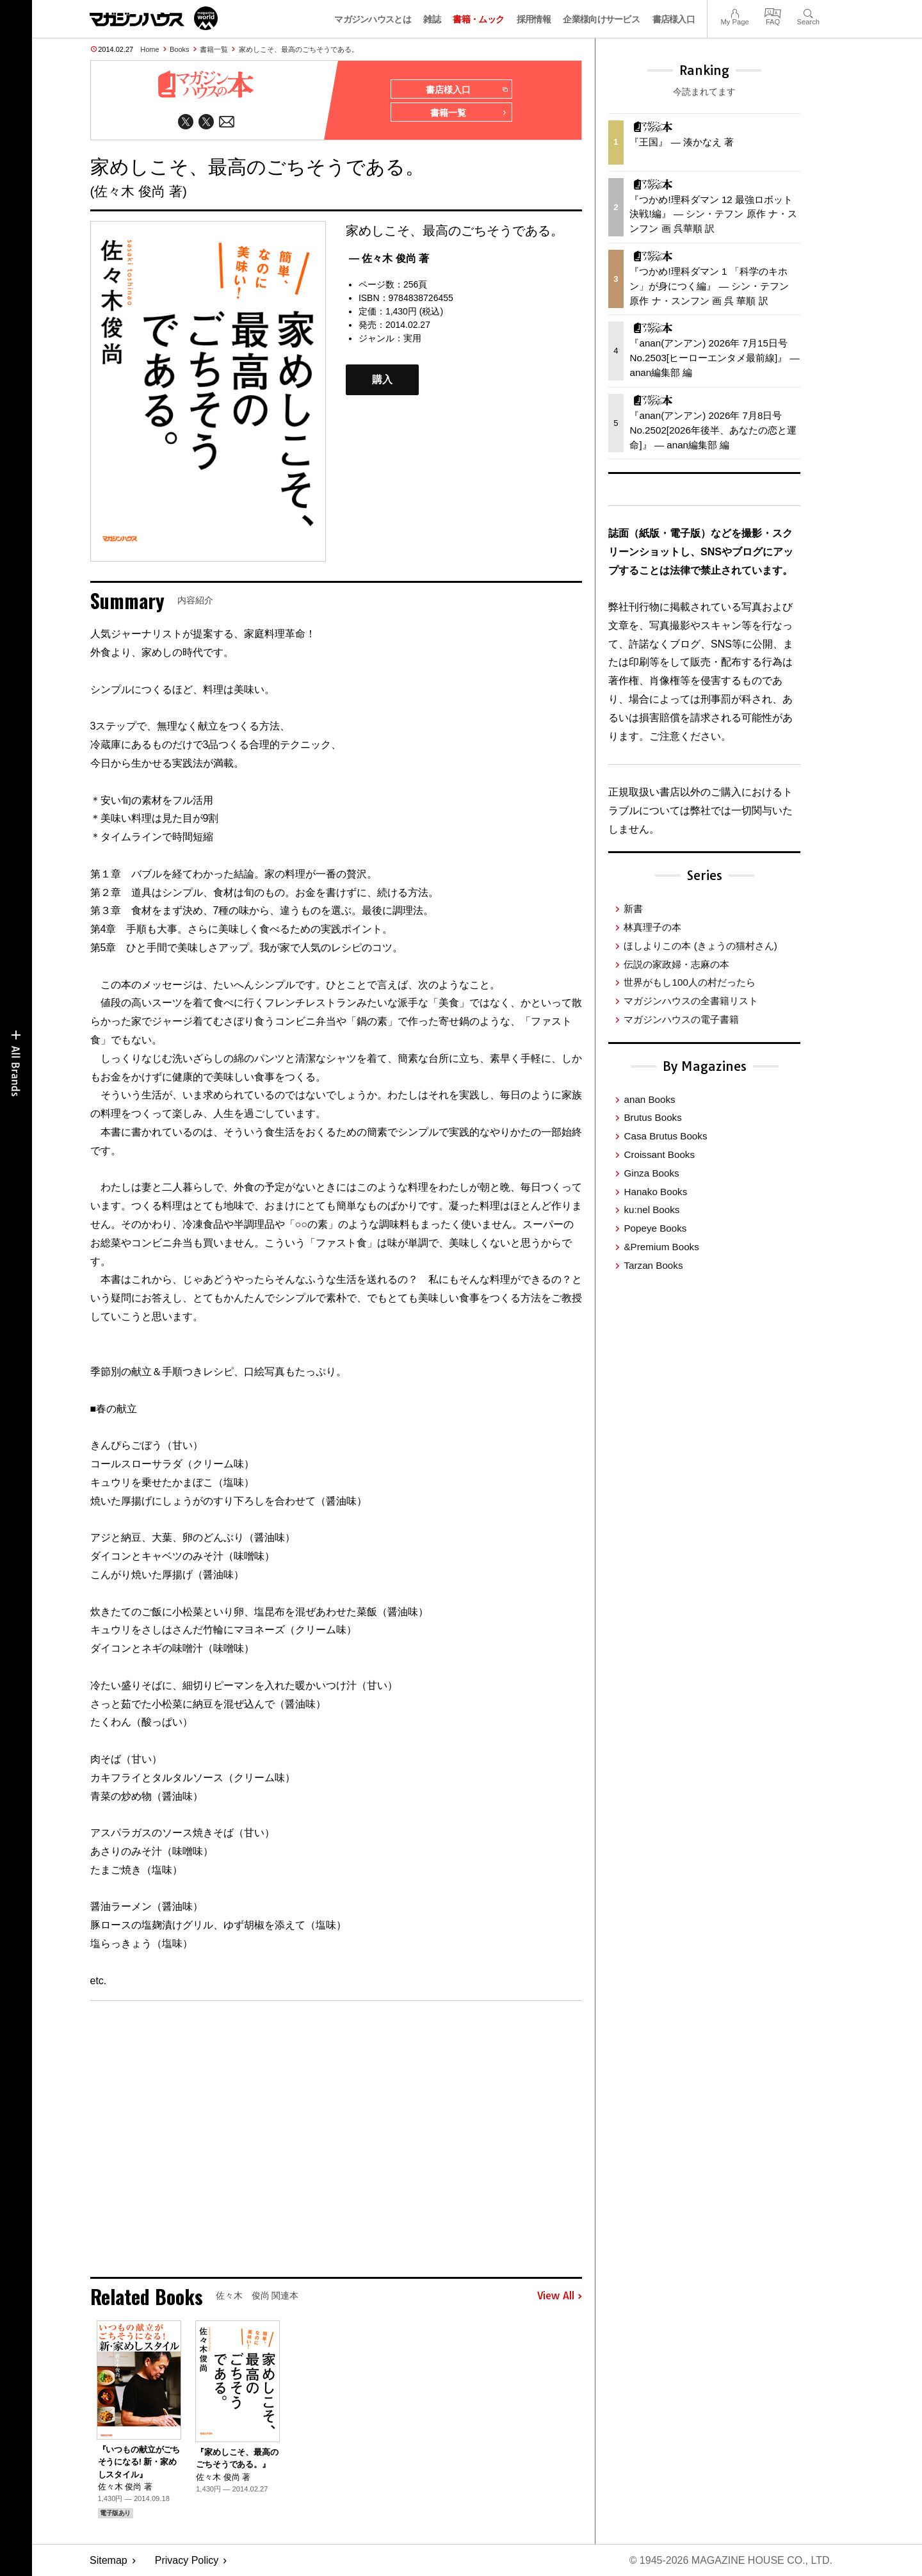  What do you see at coordinates (389, 258) in the screenshot?
I see `— 佐々木 俊尚 著` at bounding box center [389, 258].